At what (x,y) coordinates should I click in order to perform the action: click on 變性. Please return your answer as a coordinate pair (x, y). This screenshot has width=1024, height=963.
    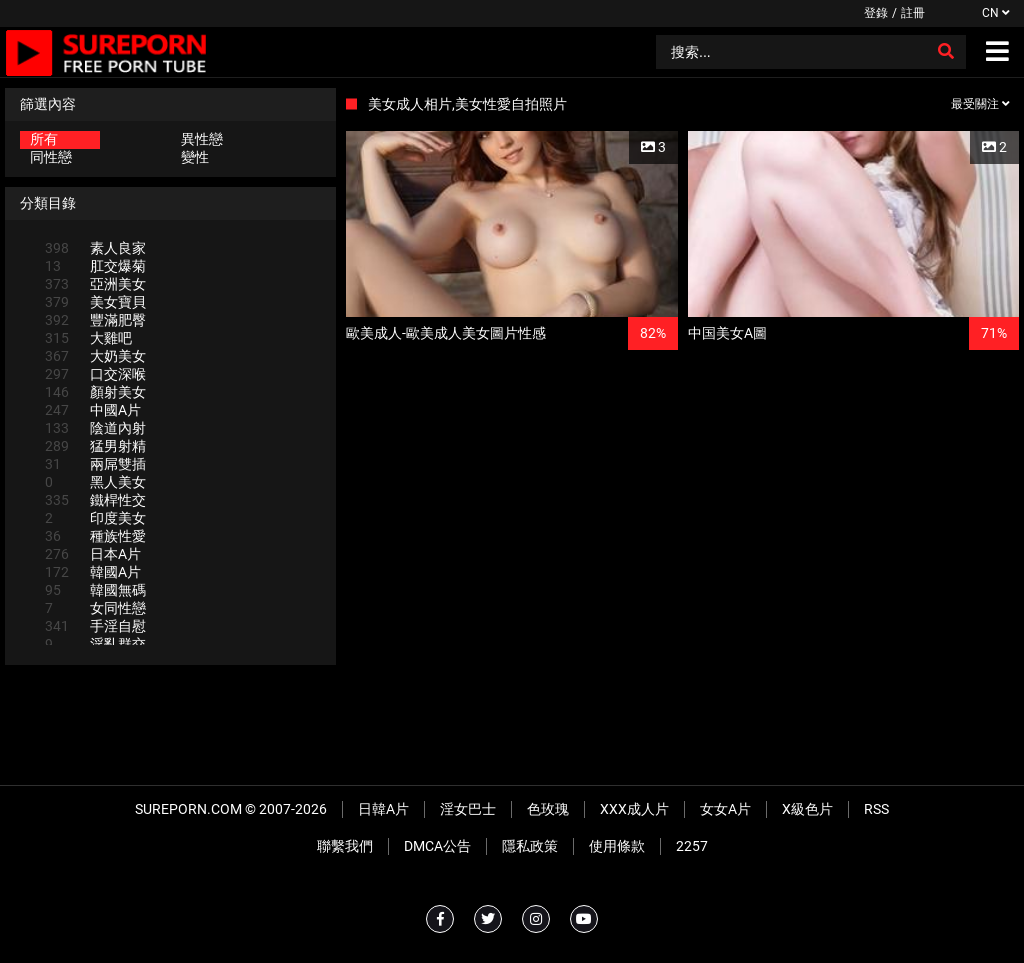
    Looking at the image, I should click on (195, 157).